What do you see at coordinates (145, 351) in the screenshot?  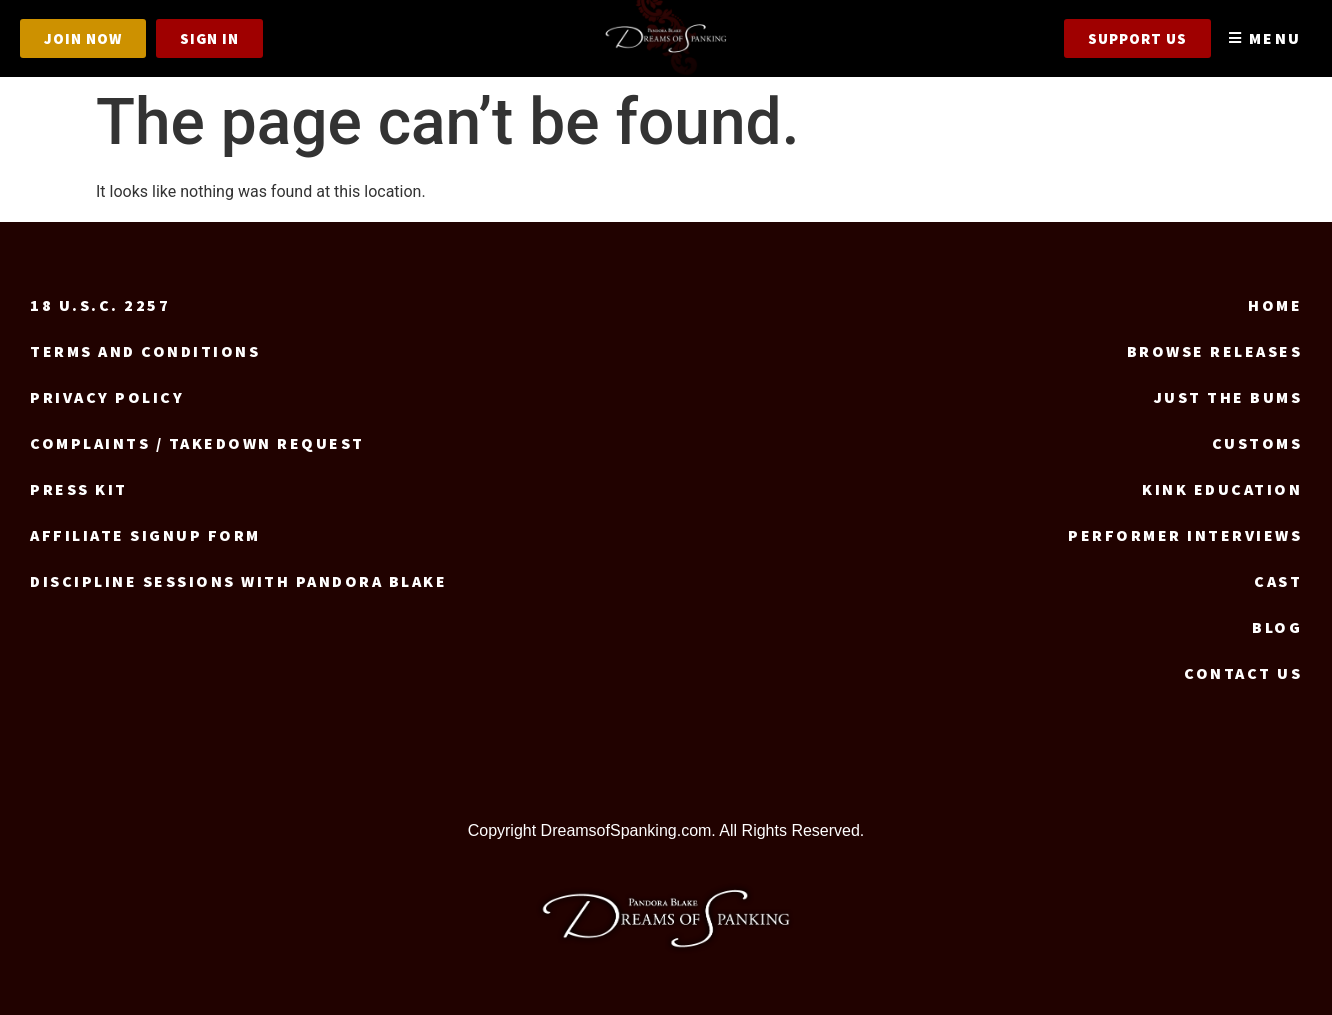 I see `Terms and Conditions` at bounding box center [145, 351].